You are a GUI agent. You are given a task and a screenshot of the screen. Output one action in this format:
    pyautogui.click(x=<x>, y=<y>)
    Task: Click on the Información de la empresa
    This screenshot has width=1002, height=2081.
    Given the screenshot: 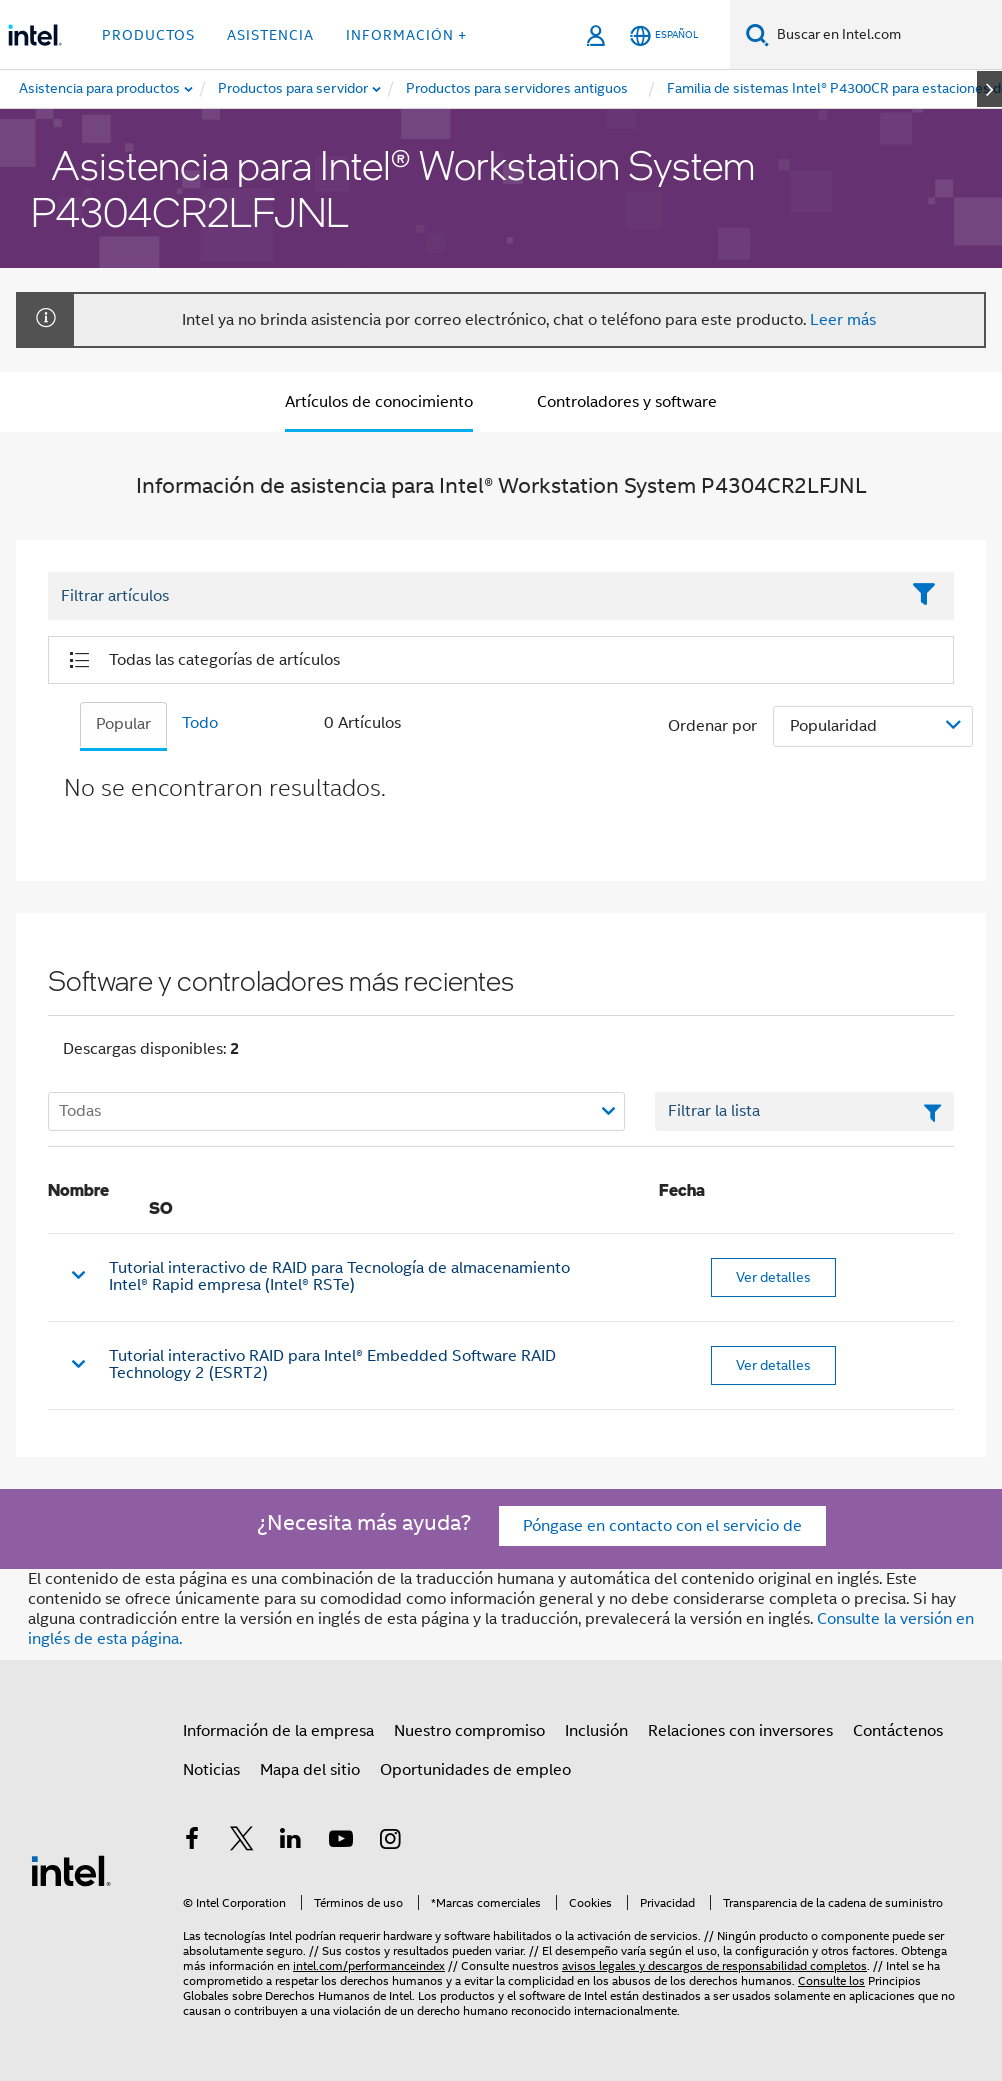 What is the action you would take?
    pyautogui.click(x=278, y=1731)
    